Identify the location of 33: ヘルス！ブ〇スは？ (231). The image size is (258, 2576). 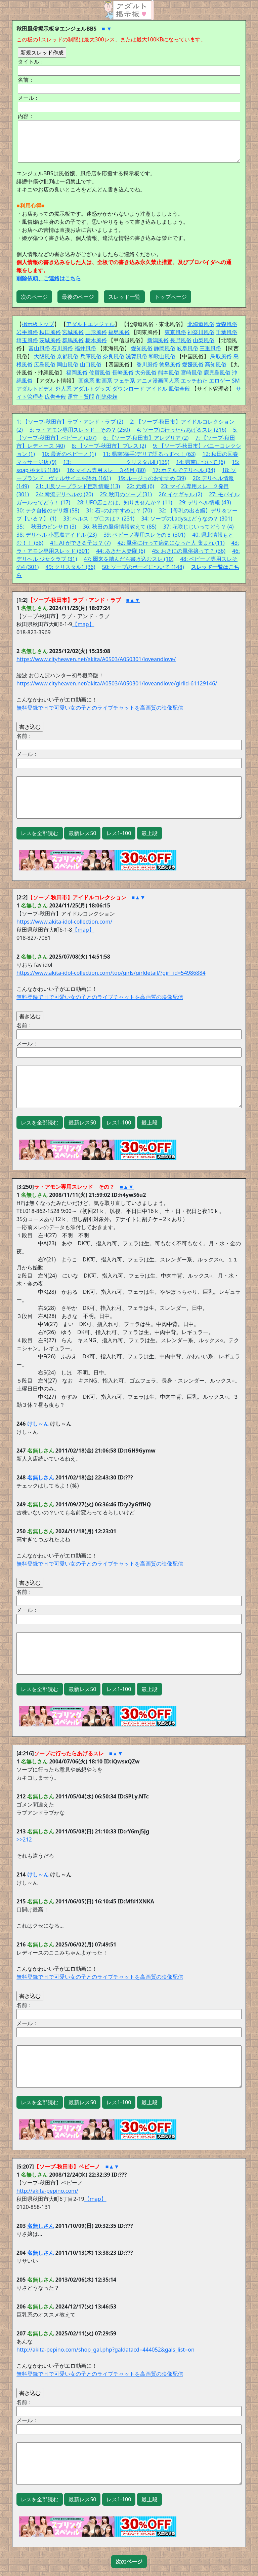
(98, 518).